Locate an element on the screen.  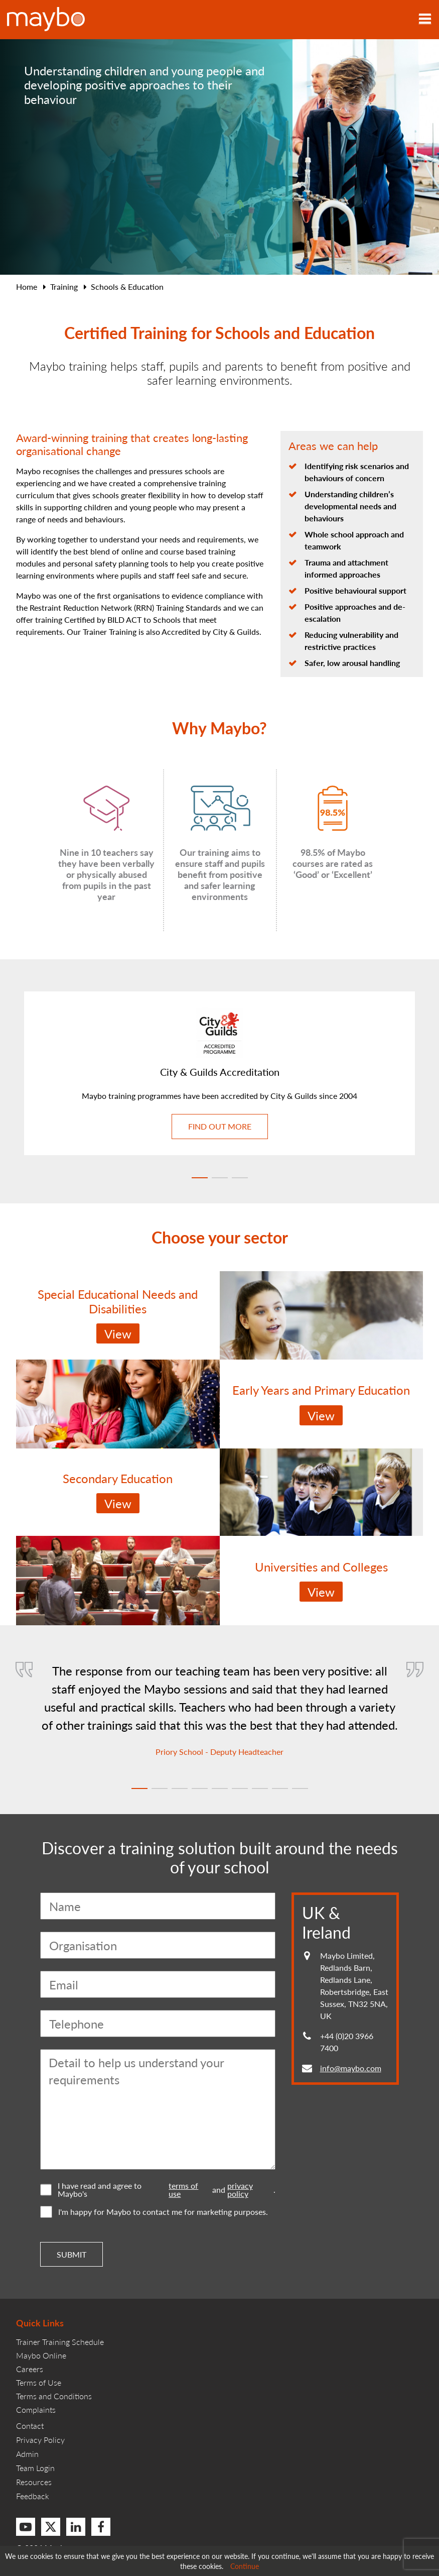
Schools & Education is located at coordinates (127, 286).